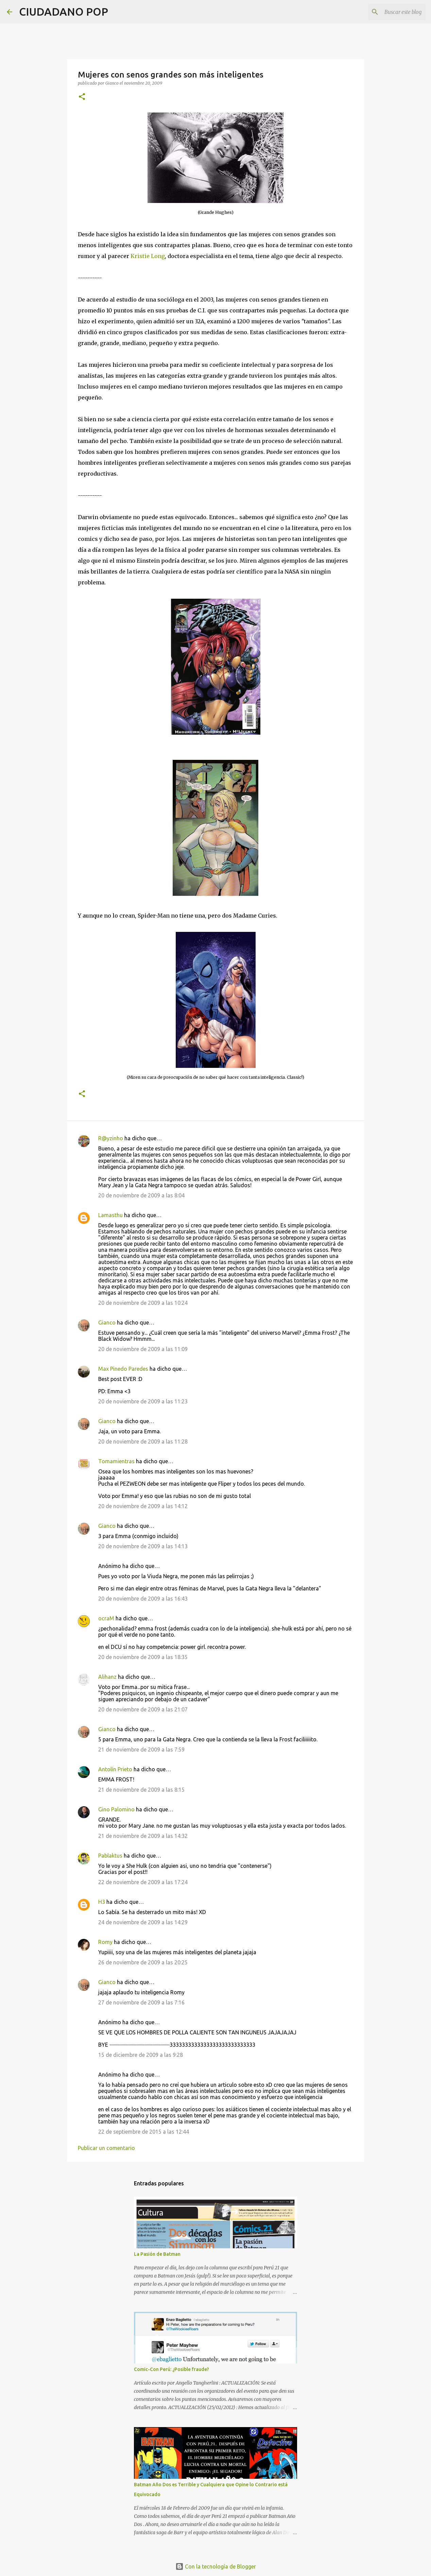  I want to click on [Buscar este blog], so click(390, 12).